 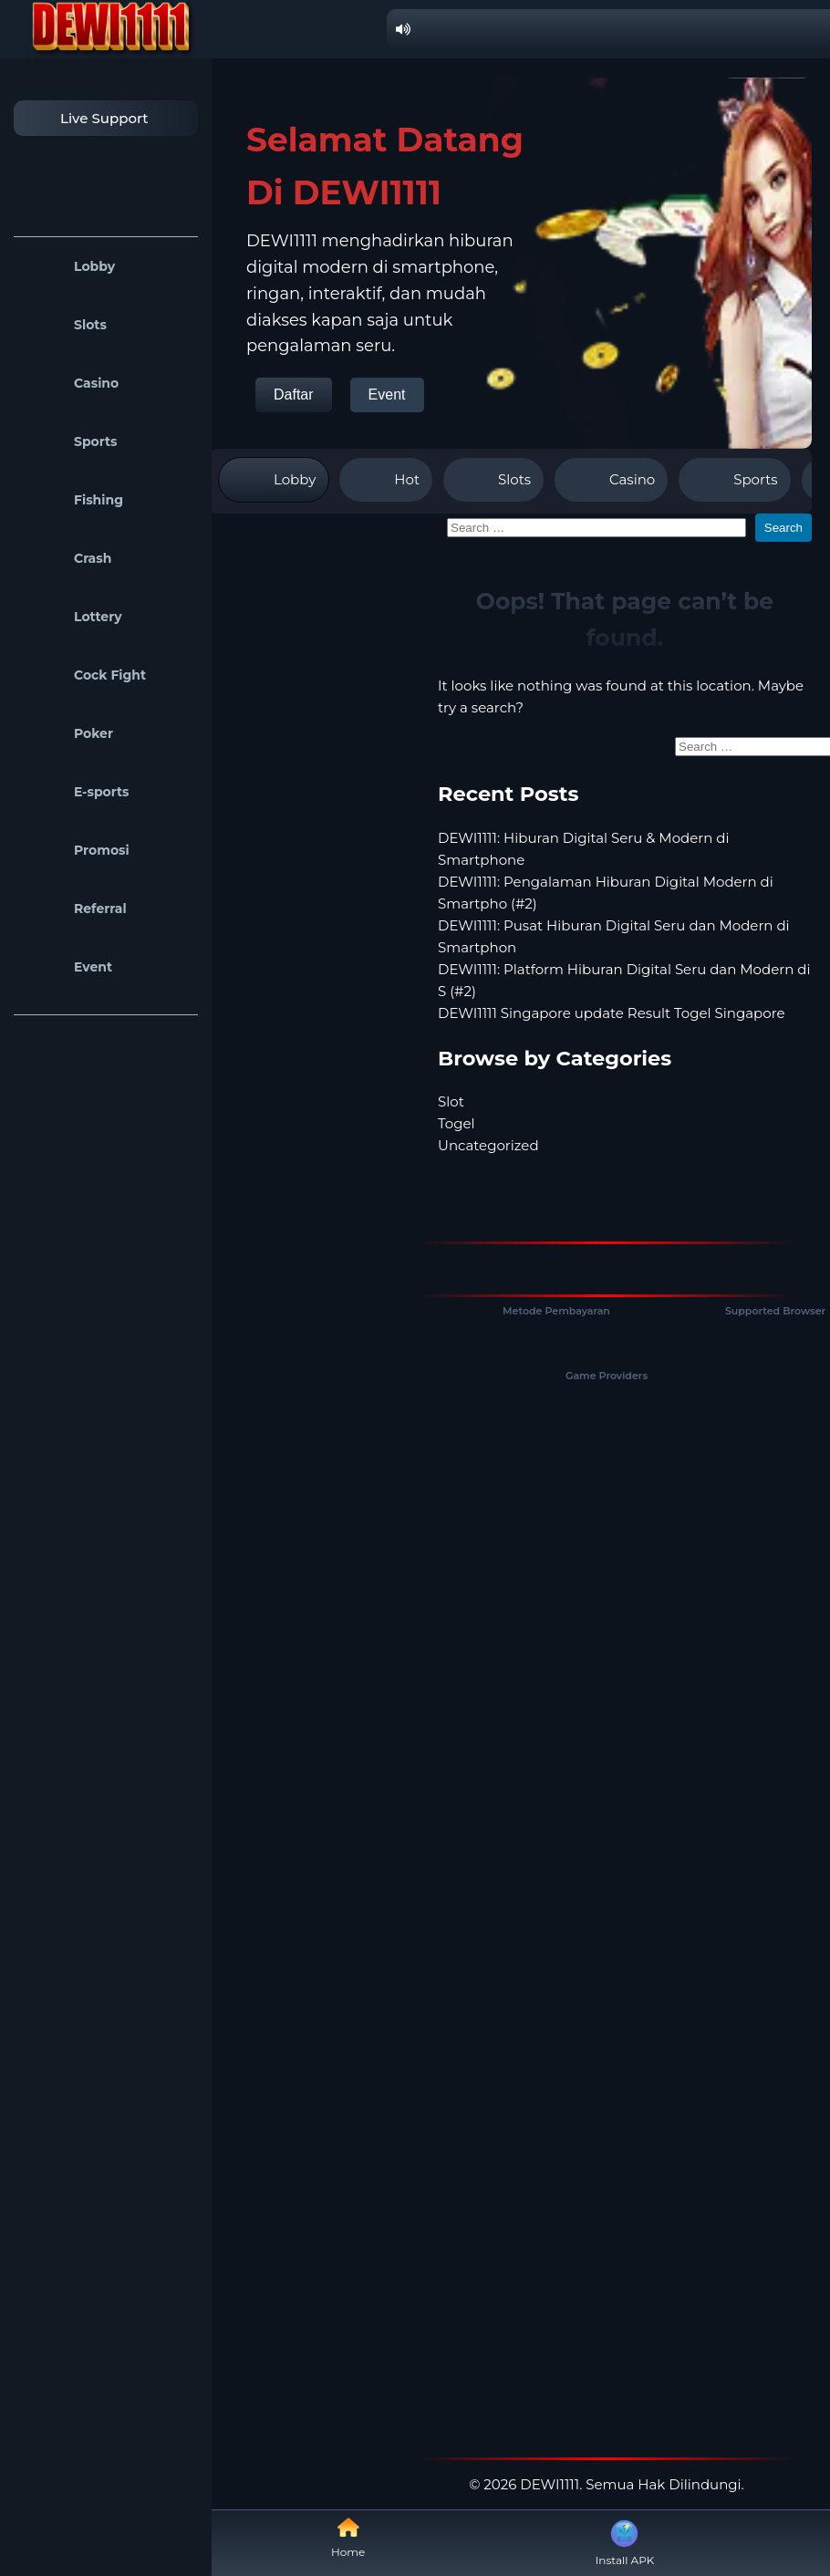 What do you see at coordinates (625, 2541) in the screenshot?
I see `Install APK` at bounding box center [625, 2541].